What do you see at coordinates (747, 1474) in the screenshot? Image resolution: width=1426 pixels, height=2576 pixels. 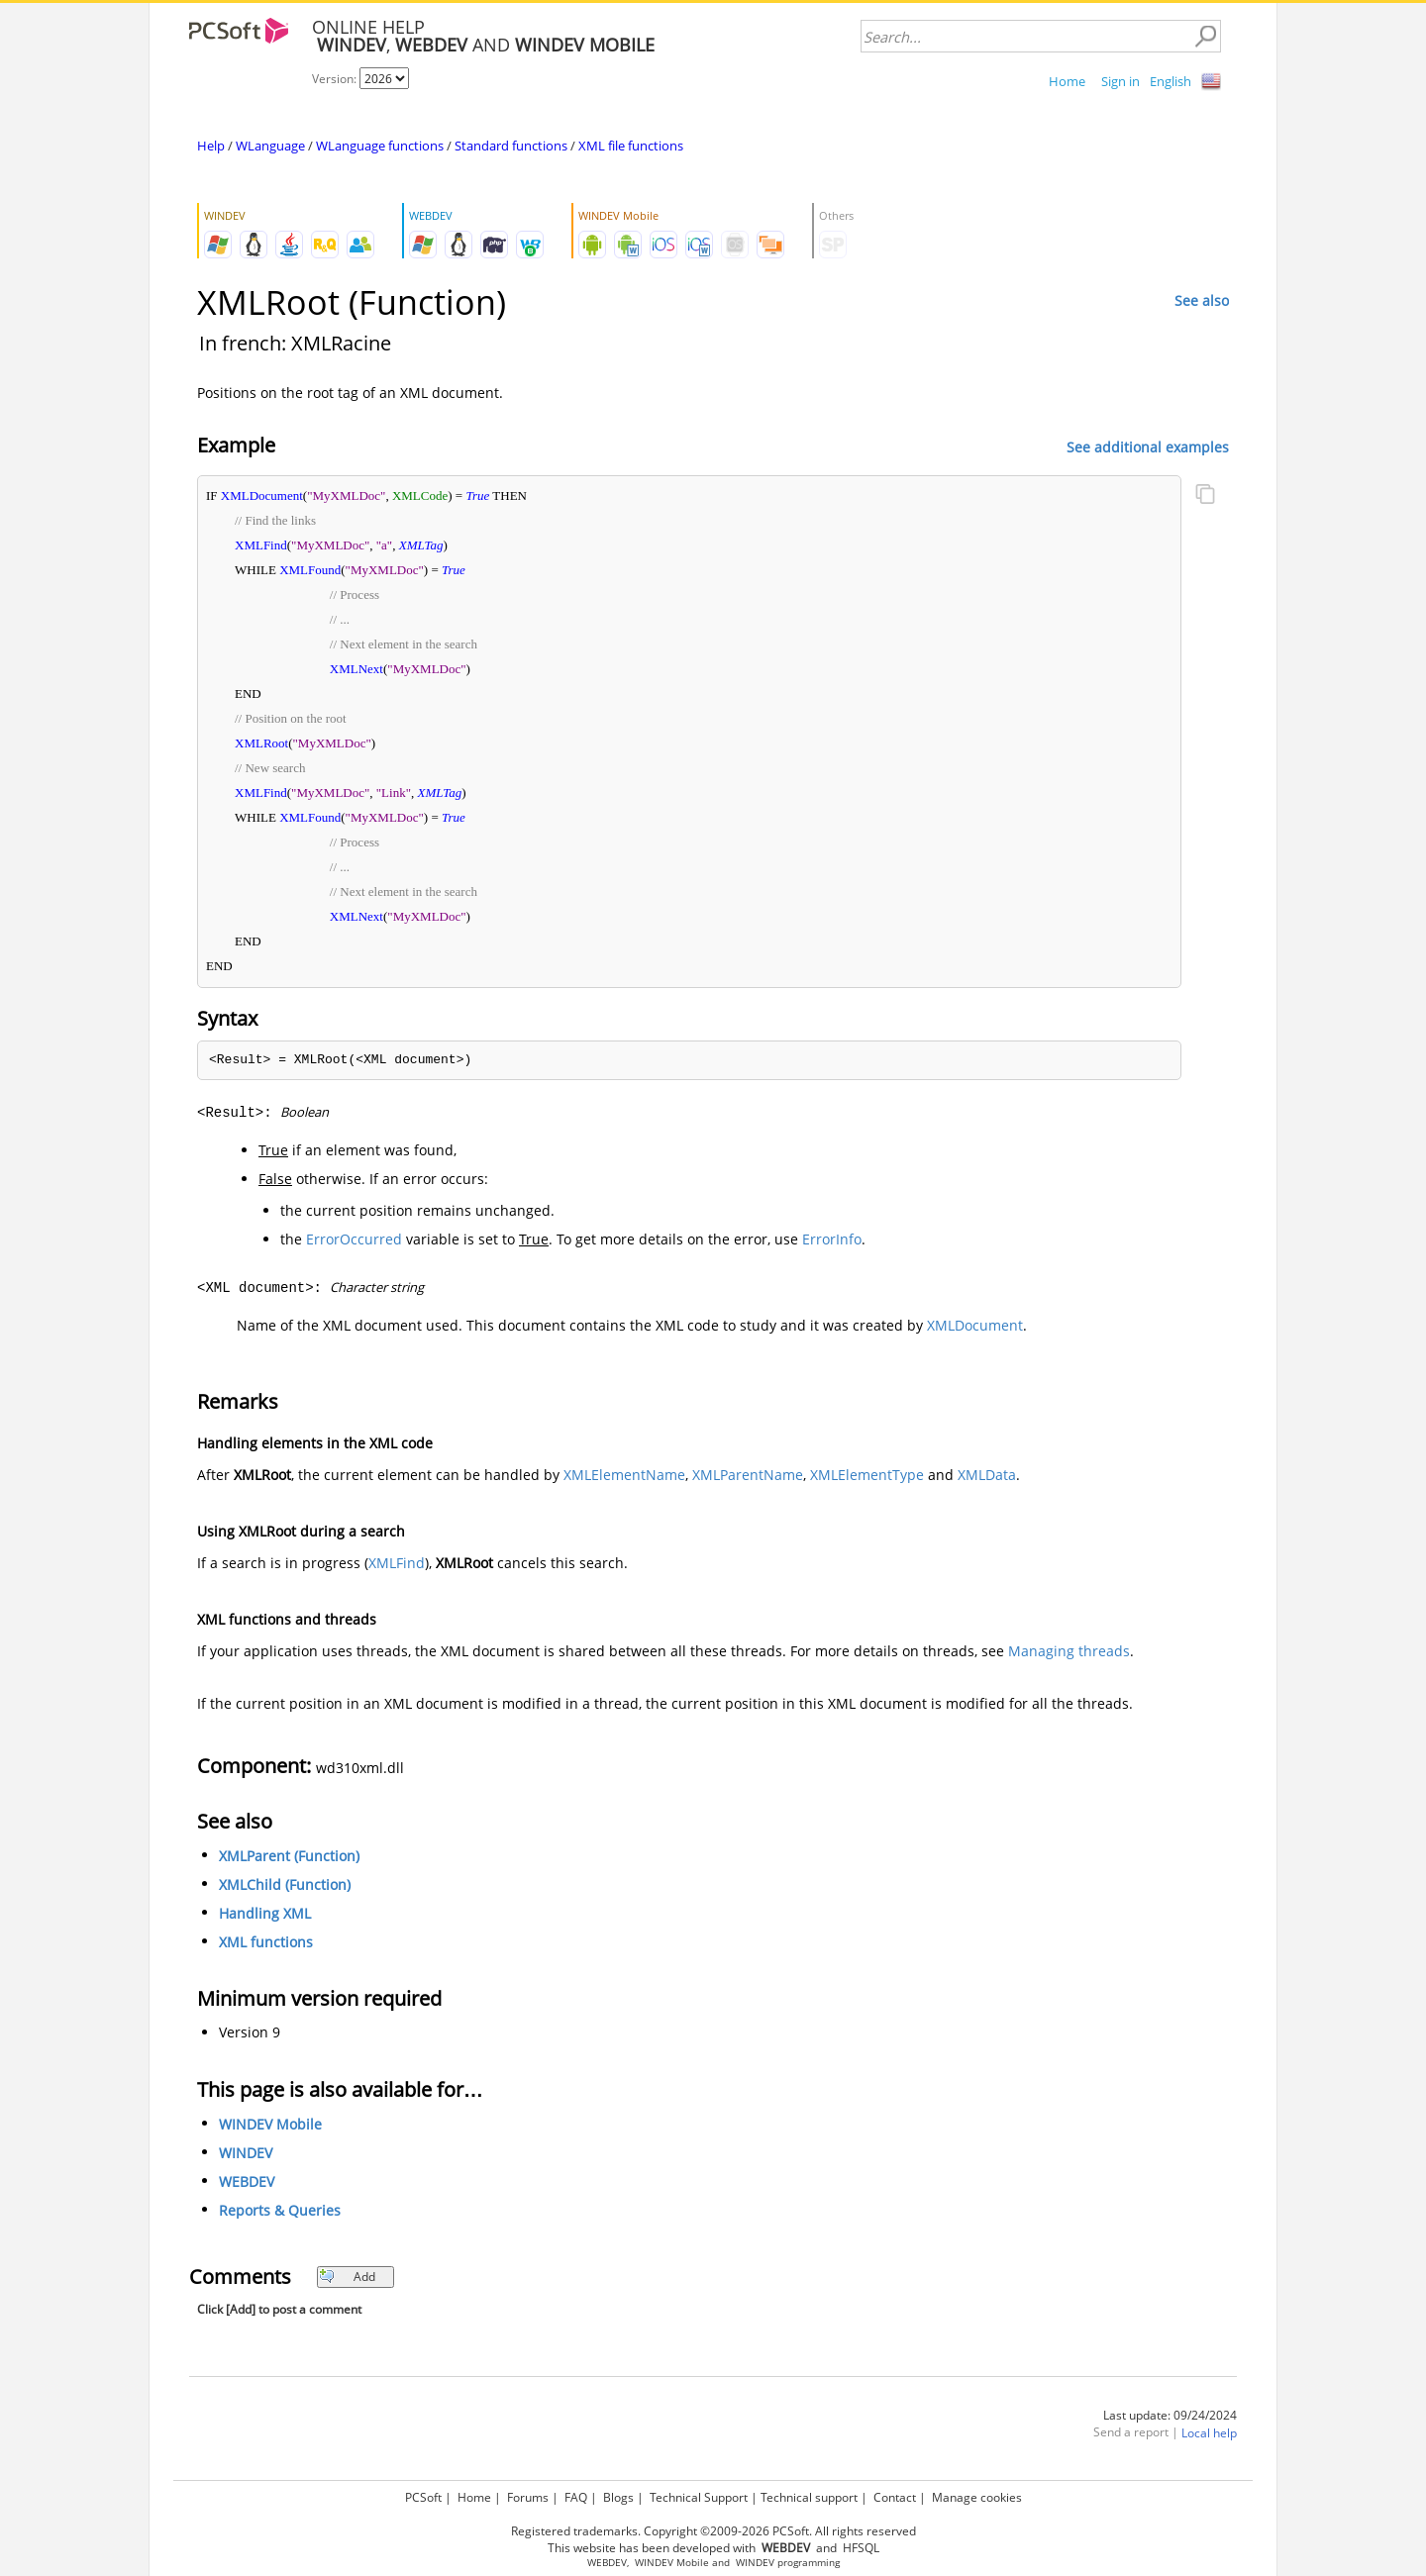 I see `XMLParentName` at bounding box center [747, 1474].